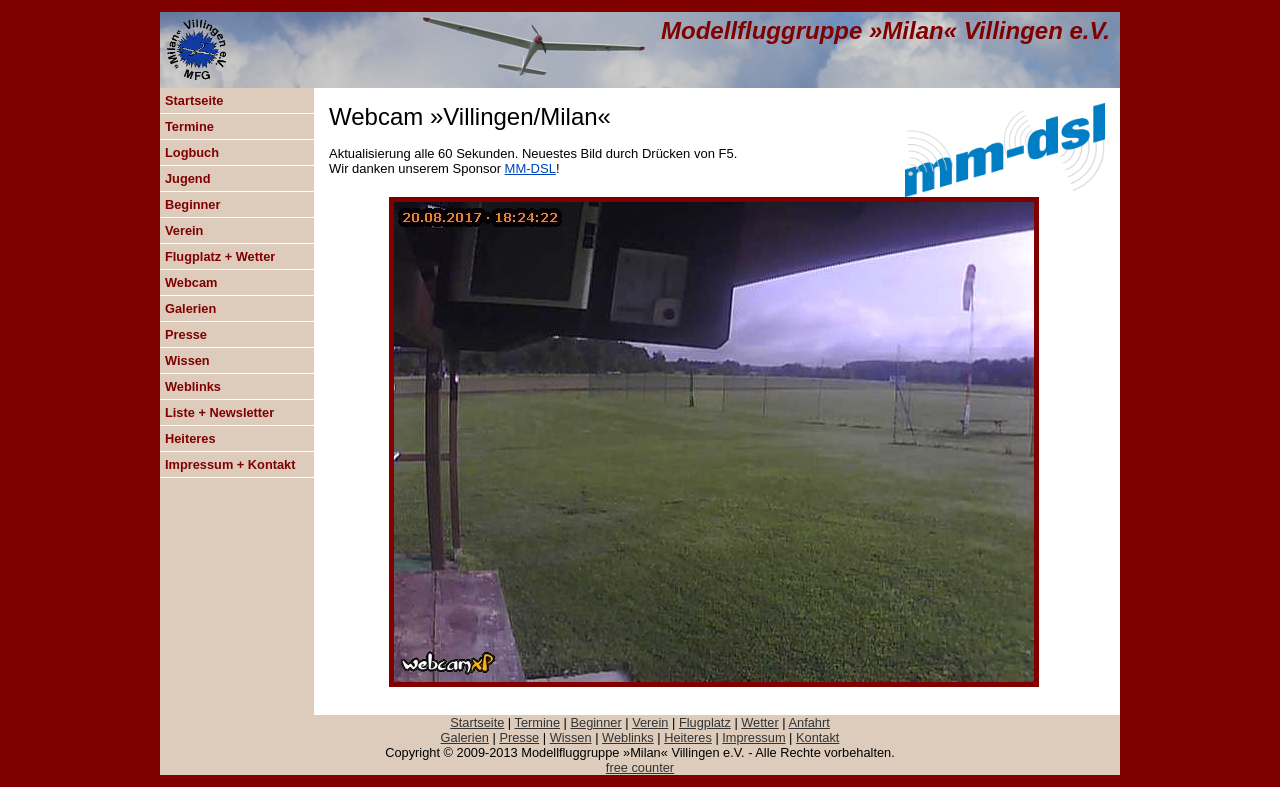 The image size is (1280, 787). I want to click on Beginner, so click(192, 204).